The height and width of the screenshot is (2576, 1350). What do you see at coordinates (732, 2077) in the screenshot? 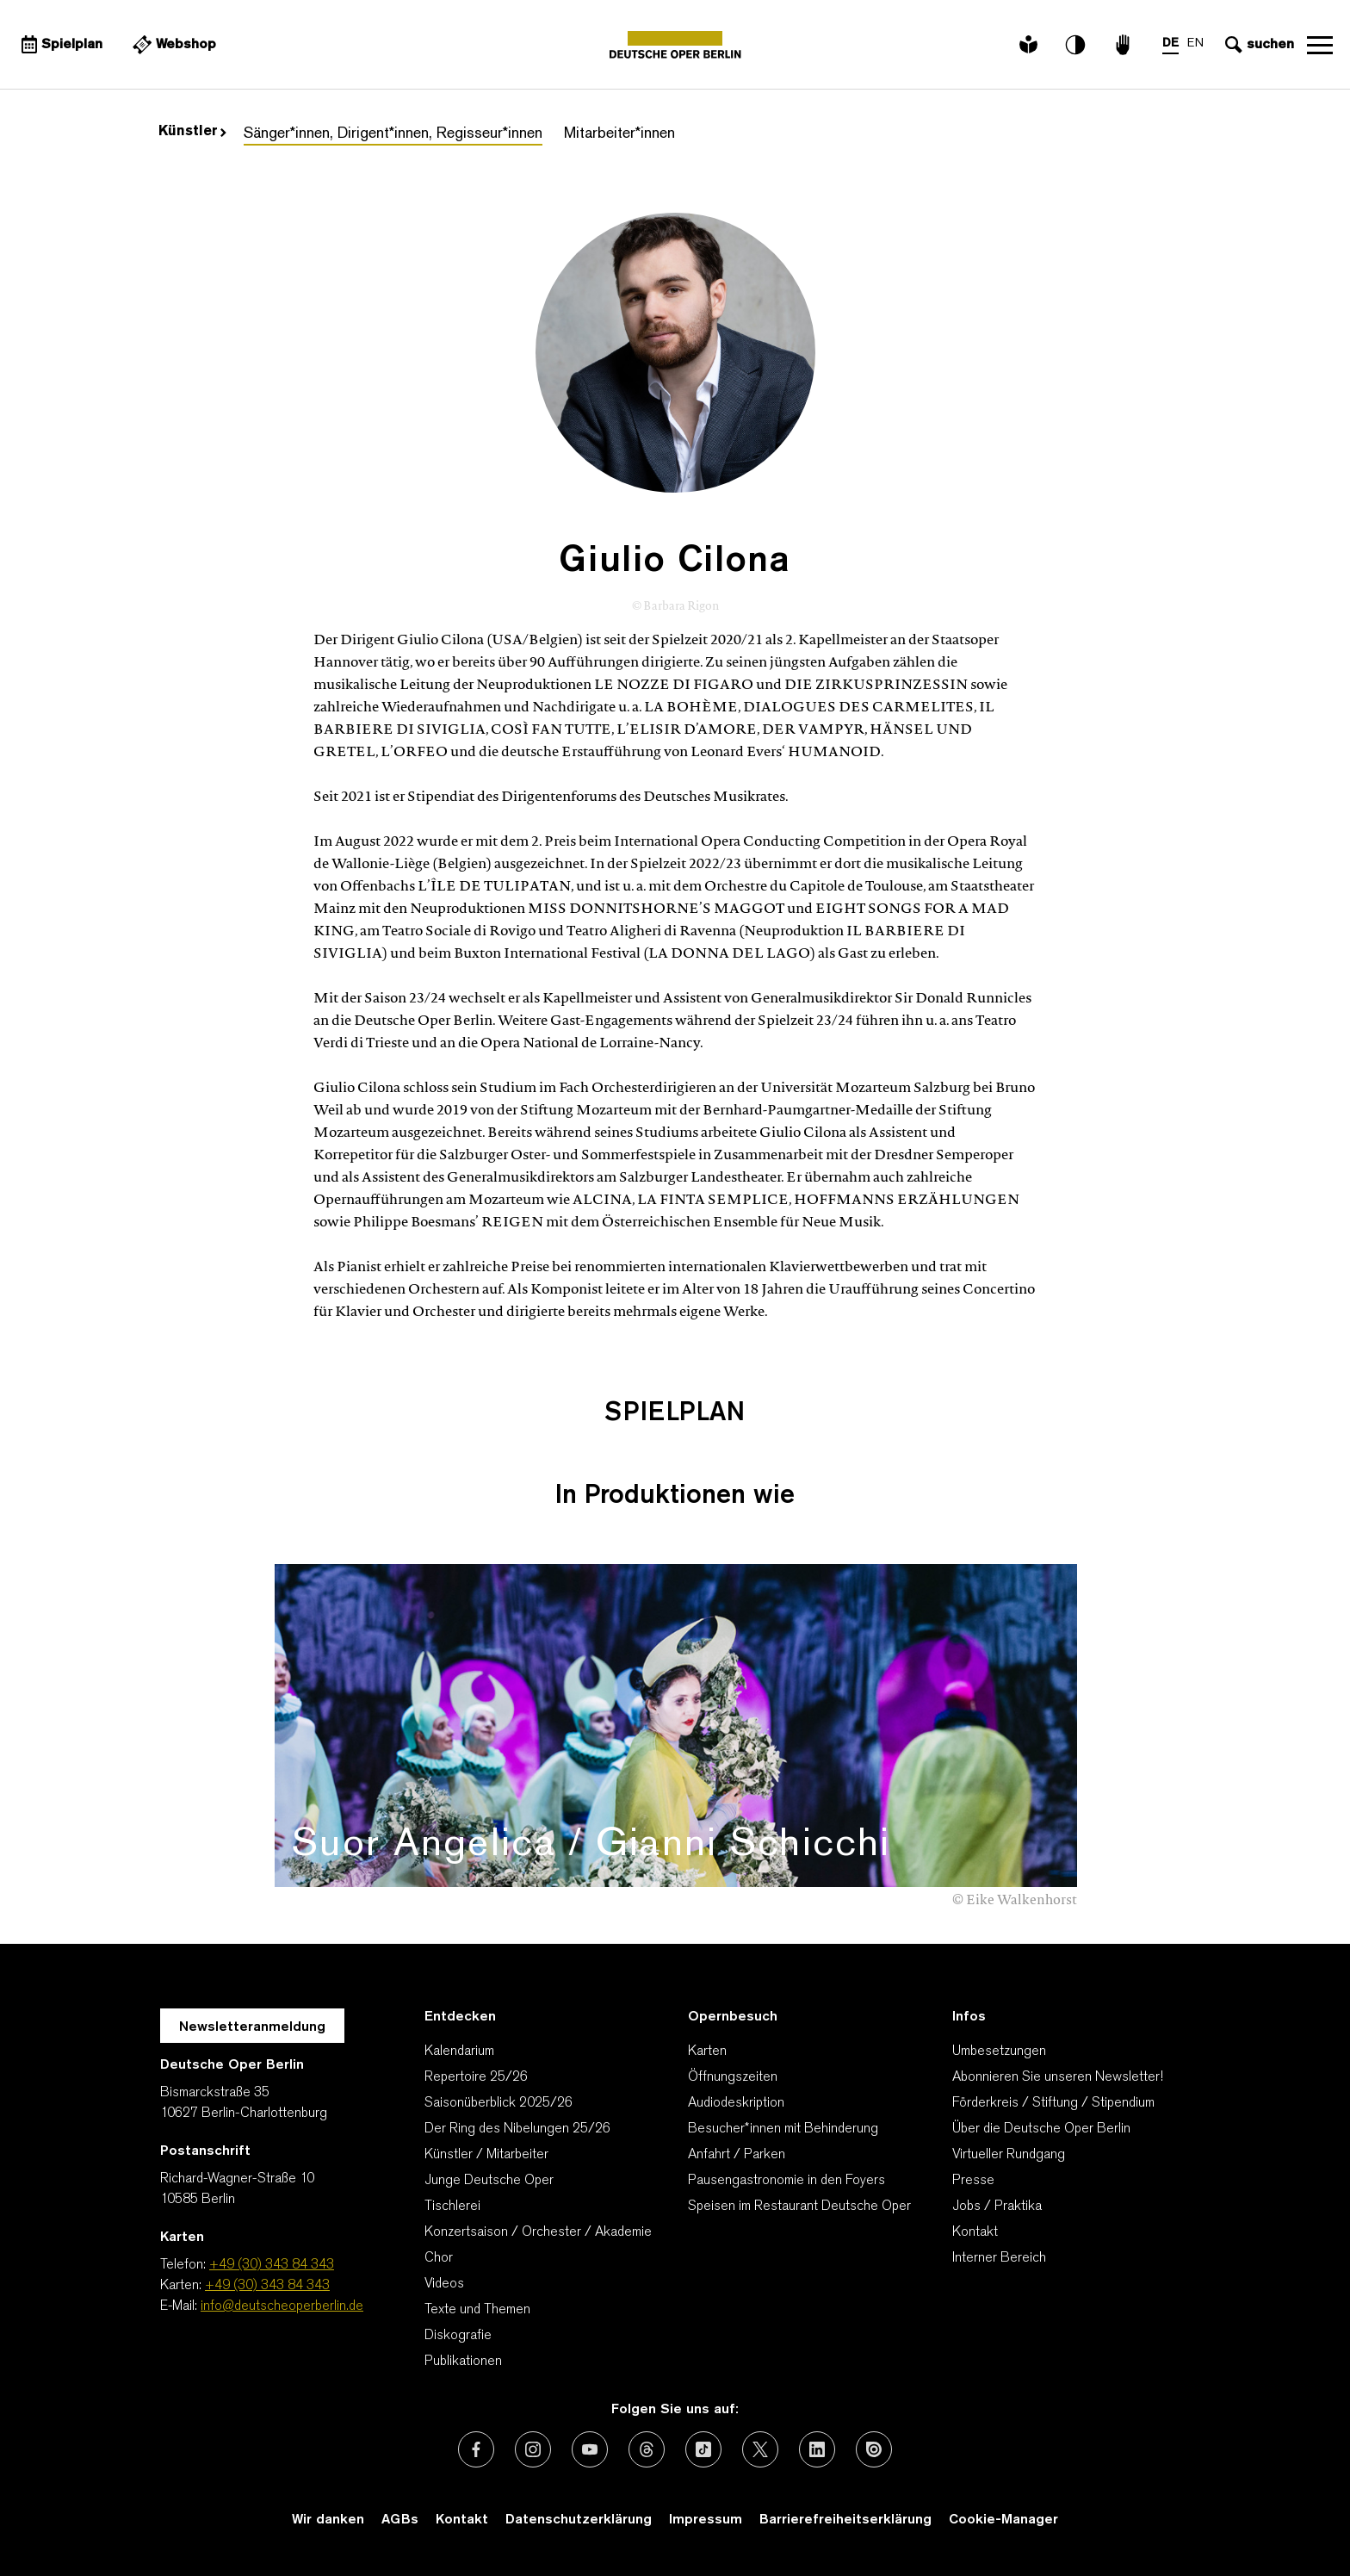
I see `Öffnungszeiten` at bounding box center [732, 2077].